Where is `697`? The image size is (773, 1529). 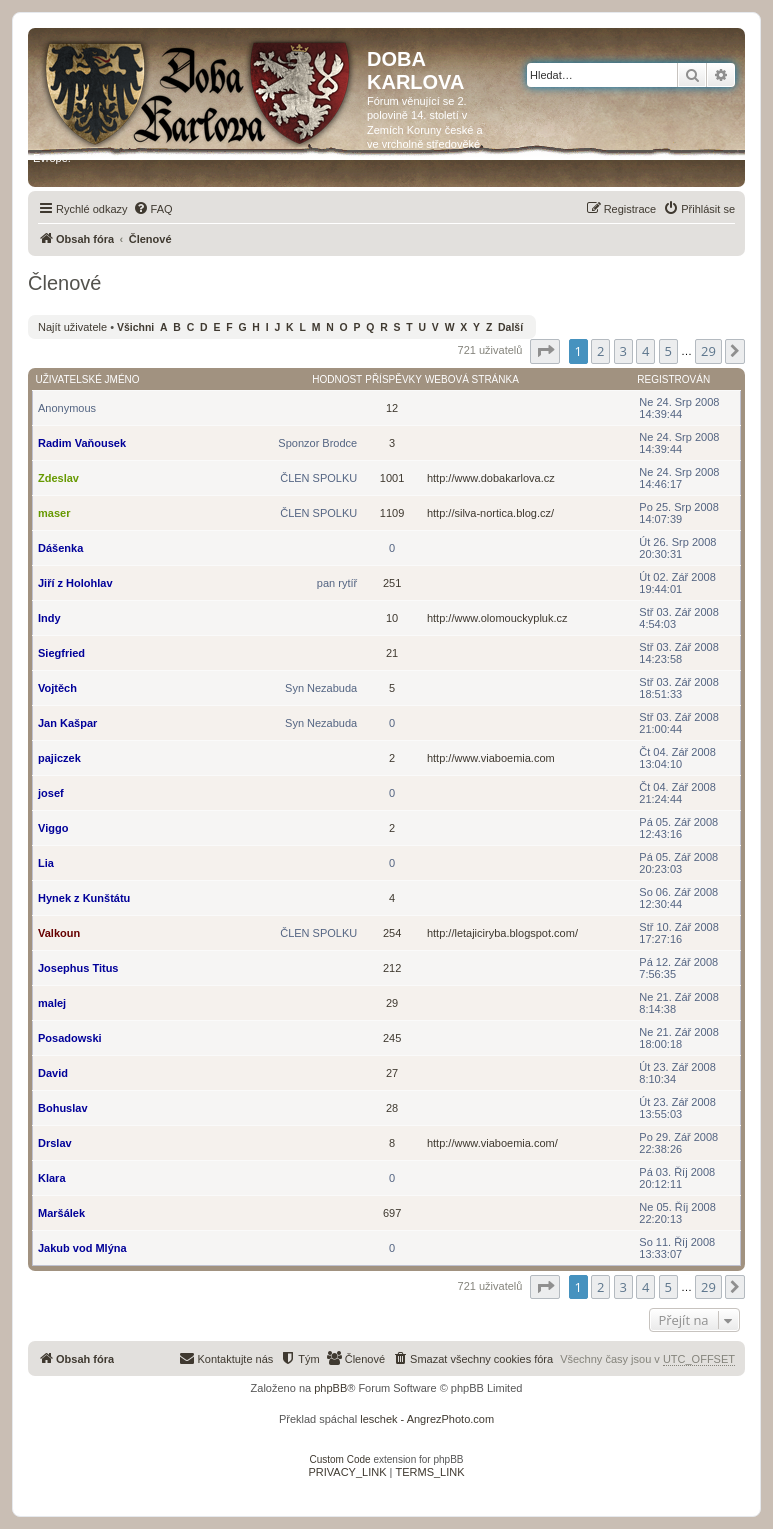 697 is located at coordinates (392, 1213).